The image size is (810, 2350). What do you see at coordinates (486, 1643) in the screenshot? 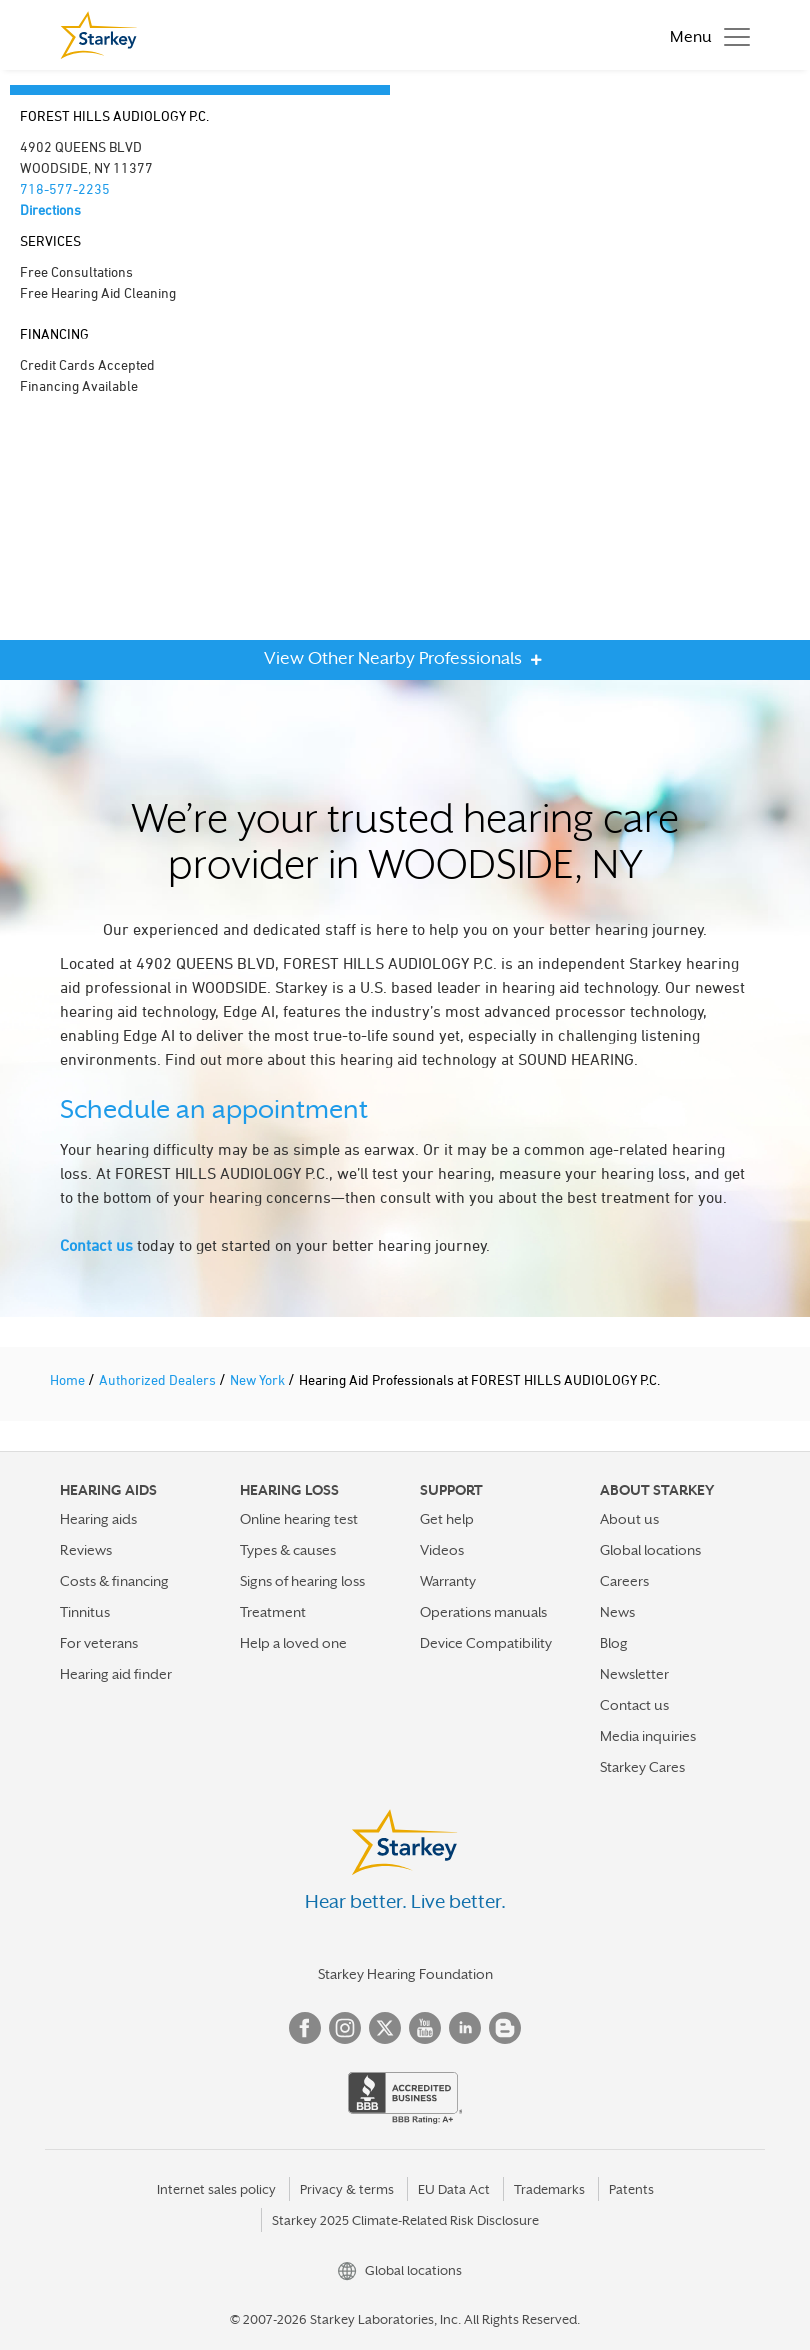
I see `Device Compatibility` at bounding box center [486, 1643].